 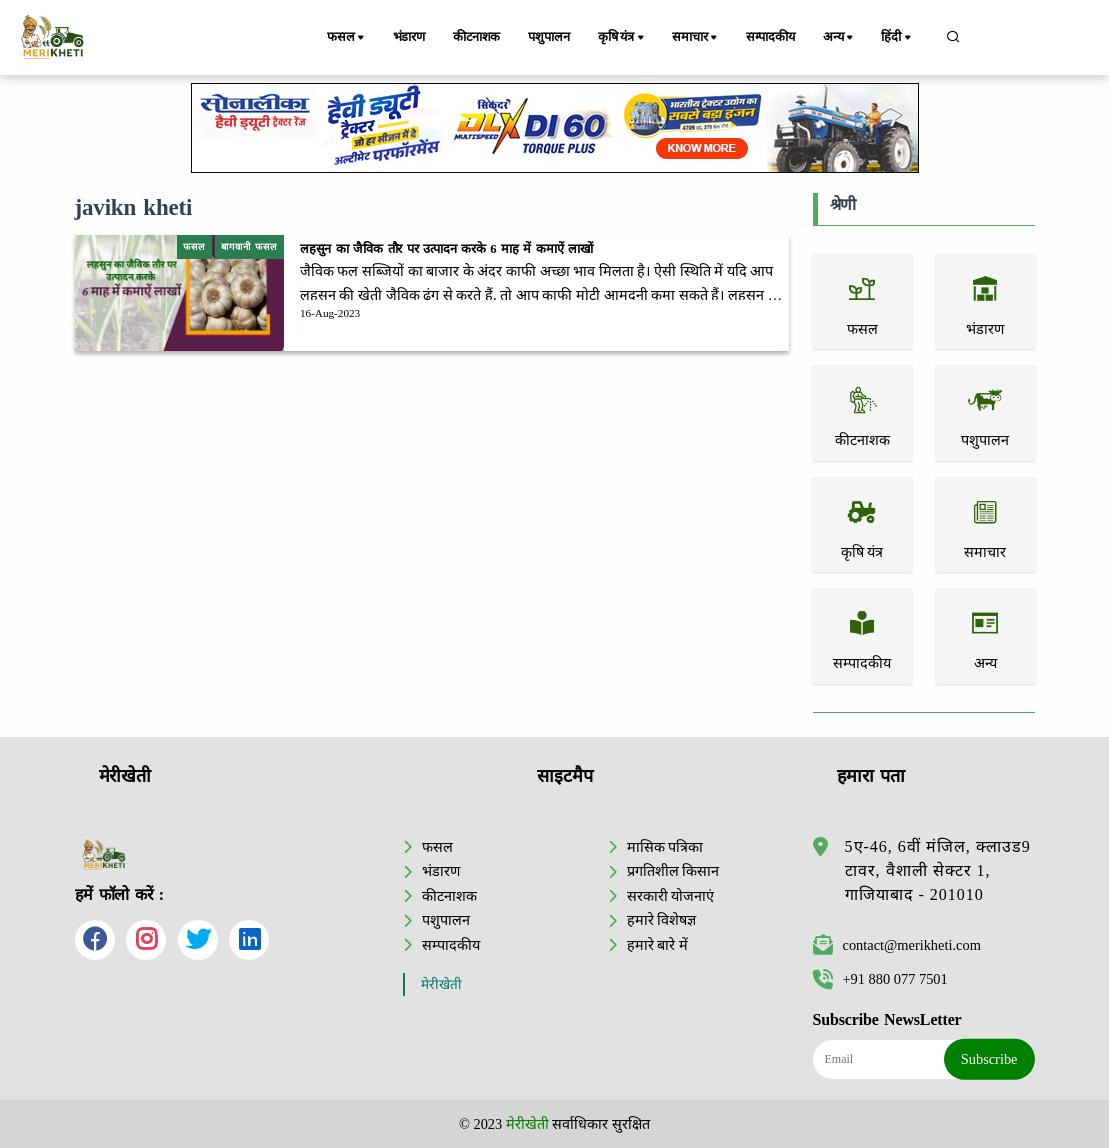 What do you see at coordinates (771, 37) in the screenshot?
I see `सम्पादकीय` at bounding box center [771, 37].